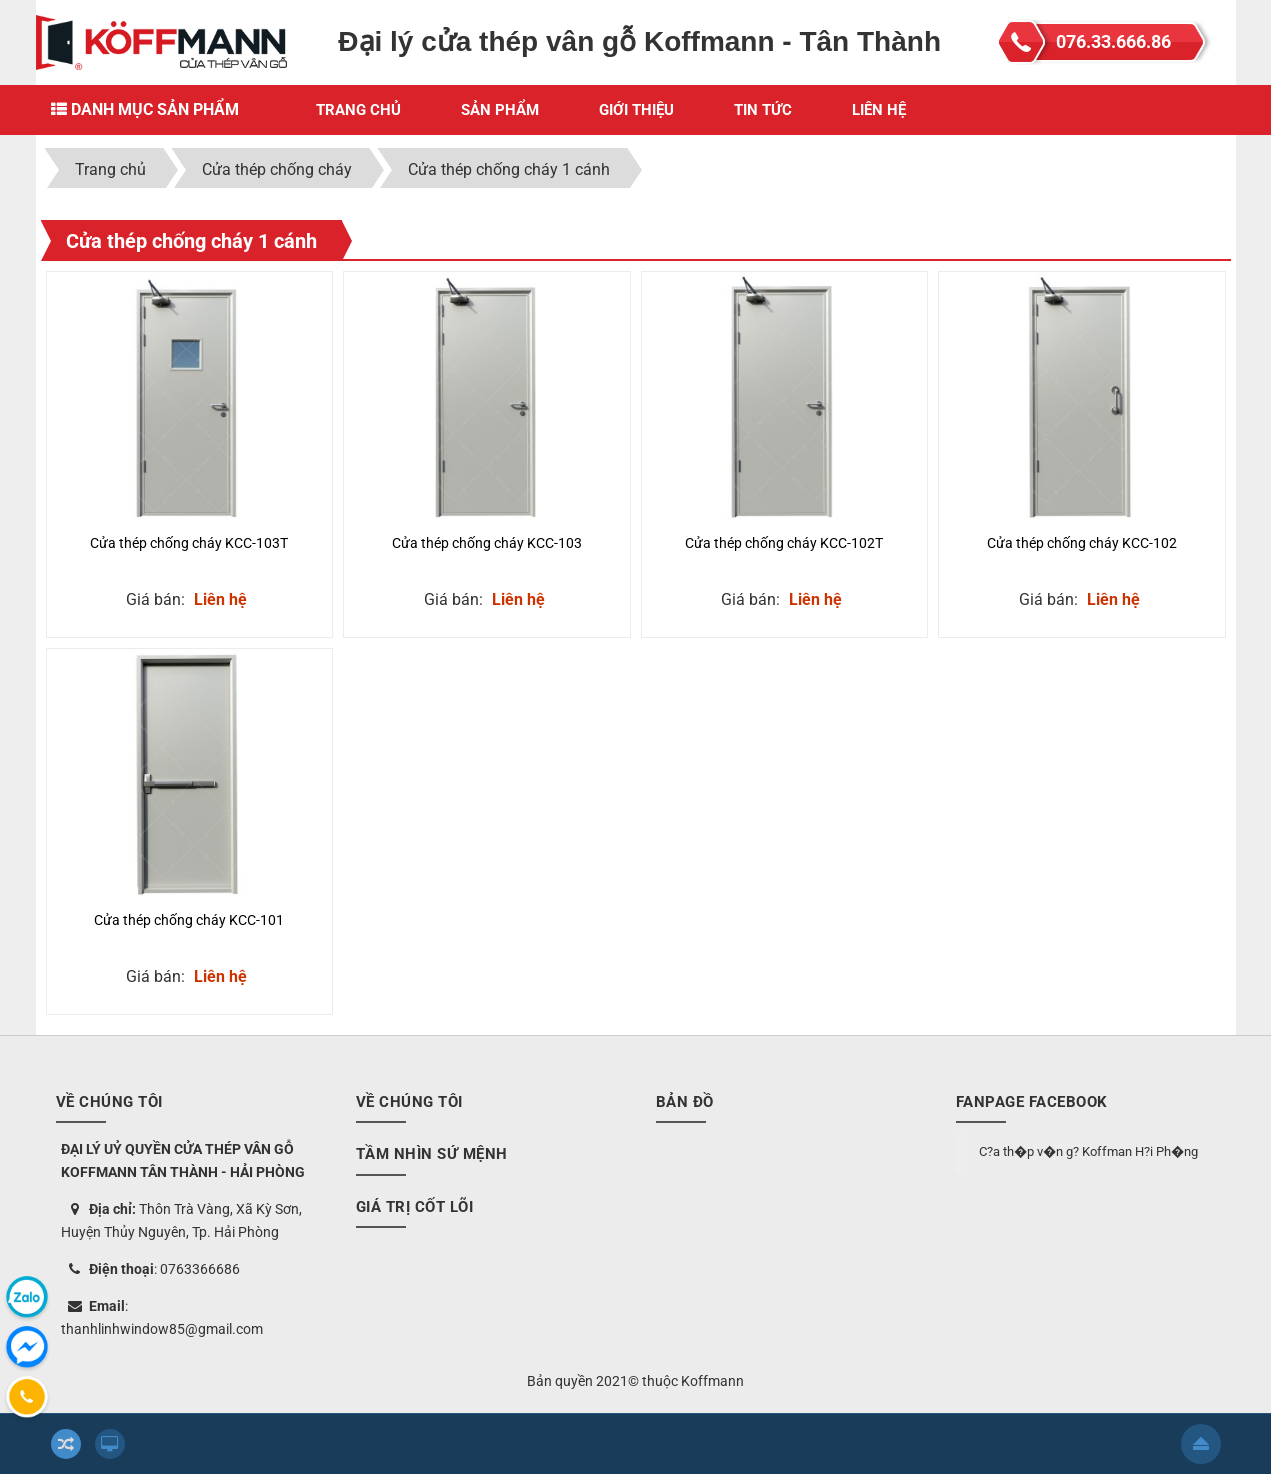  What do you see at coordinates (1088, 1151) in the screenshot?
I see `C?a th�p v�n g? Koffman H?i Ph�ng` at bounding box center [1088, 1151].